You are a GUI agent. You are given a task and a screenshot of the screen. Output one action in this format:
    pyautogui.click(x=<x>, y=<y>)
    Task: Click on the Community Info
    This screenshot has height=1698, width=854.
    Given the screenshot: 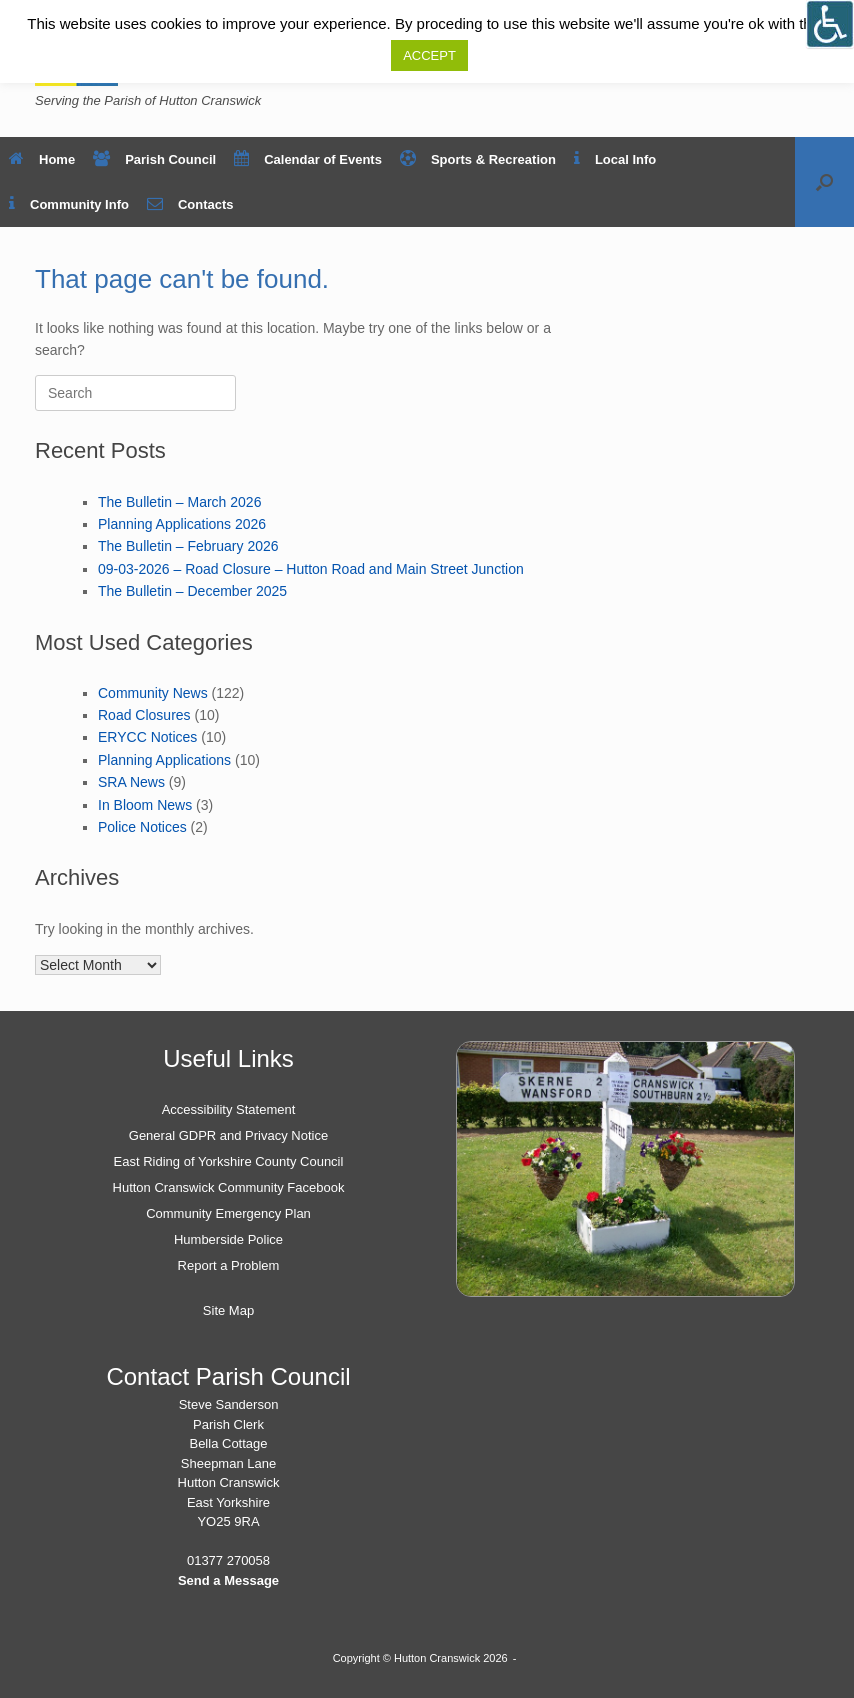 What is the action you would take?
    pyautogui.click(x=69, y=204)
    